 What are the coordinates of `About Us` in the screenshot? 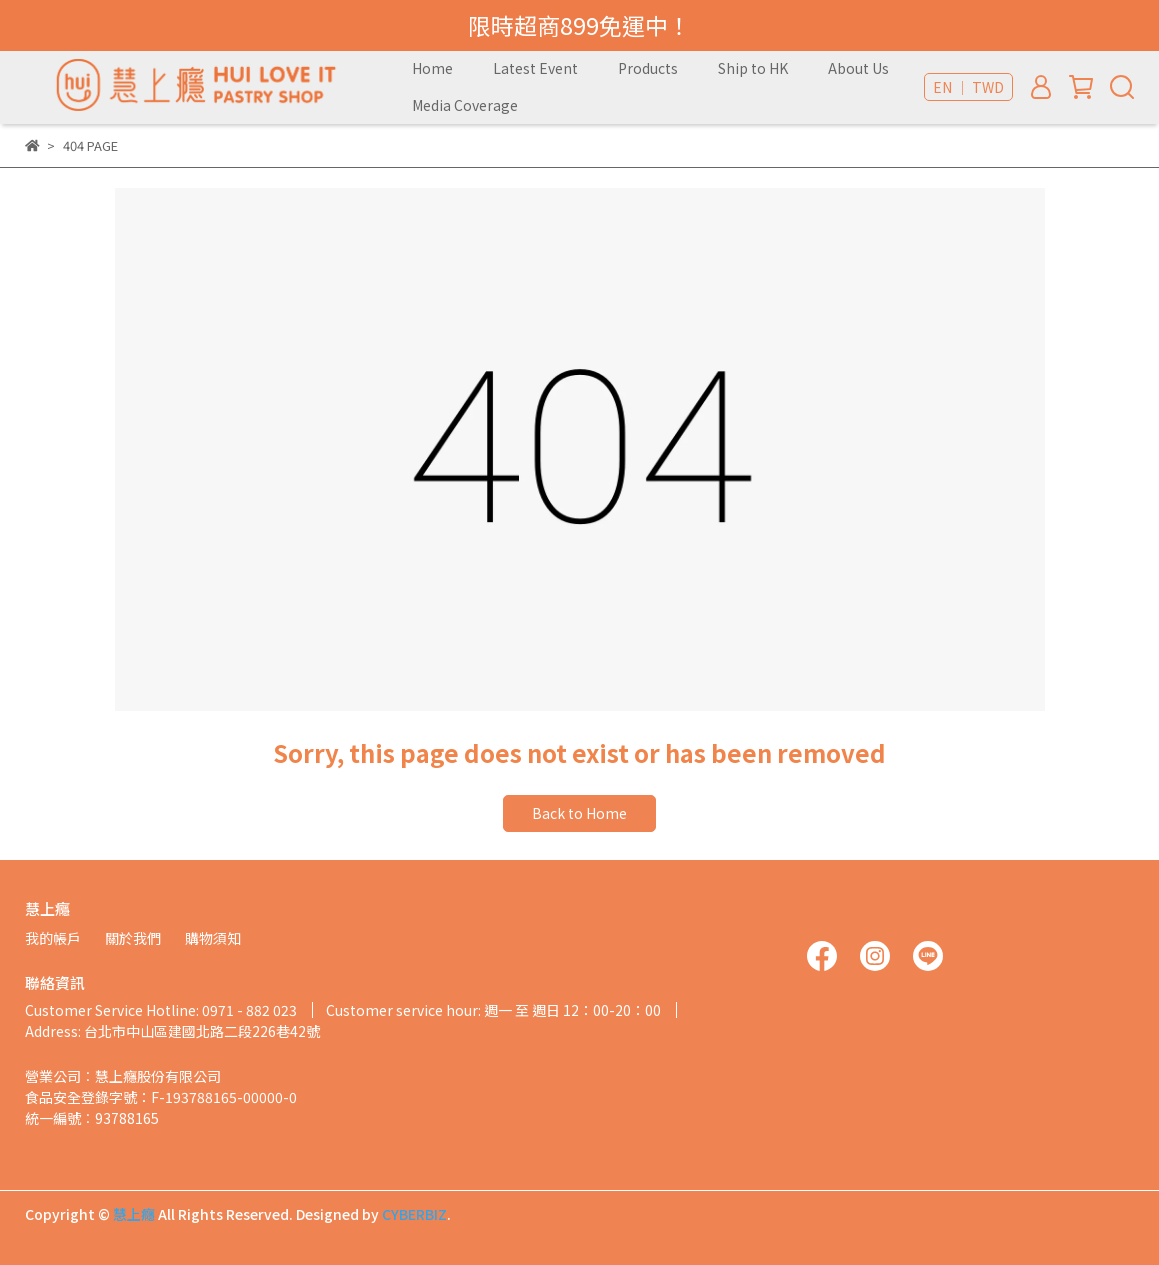 It's located at (858, 68).